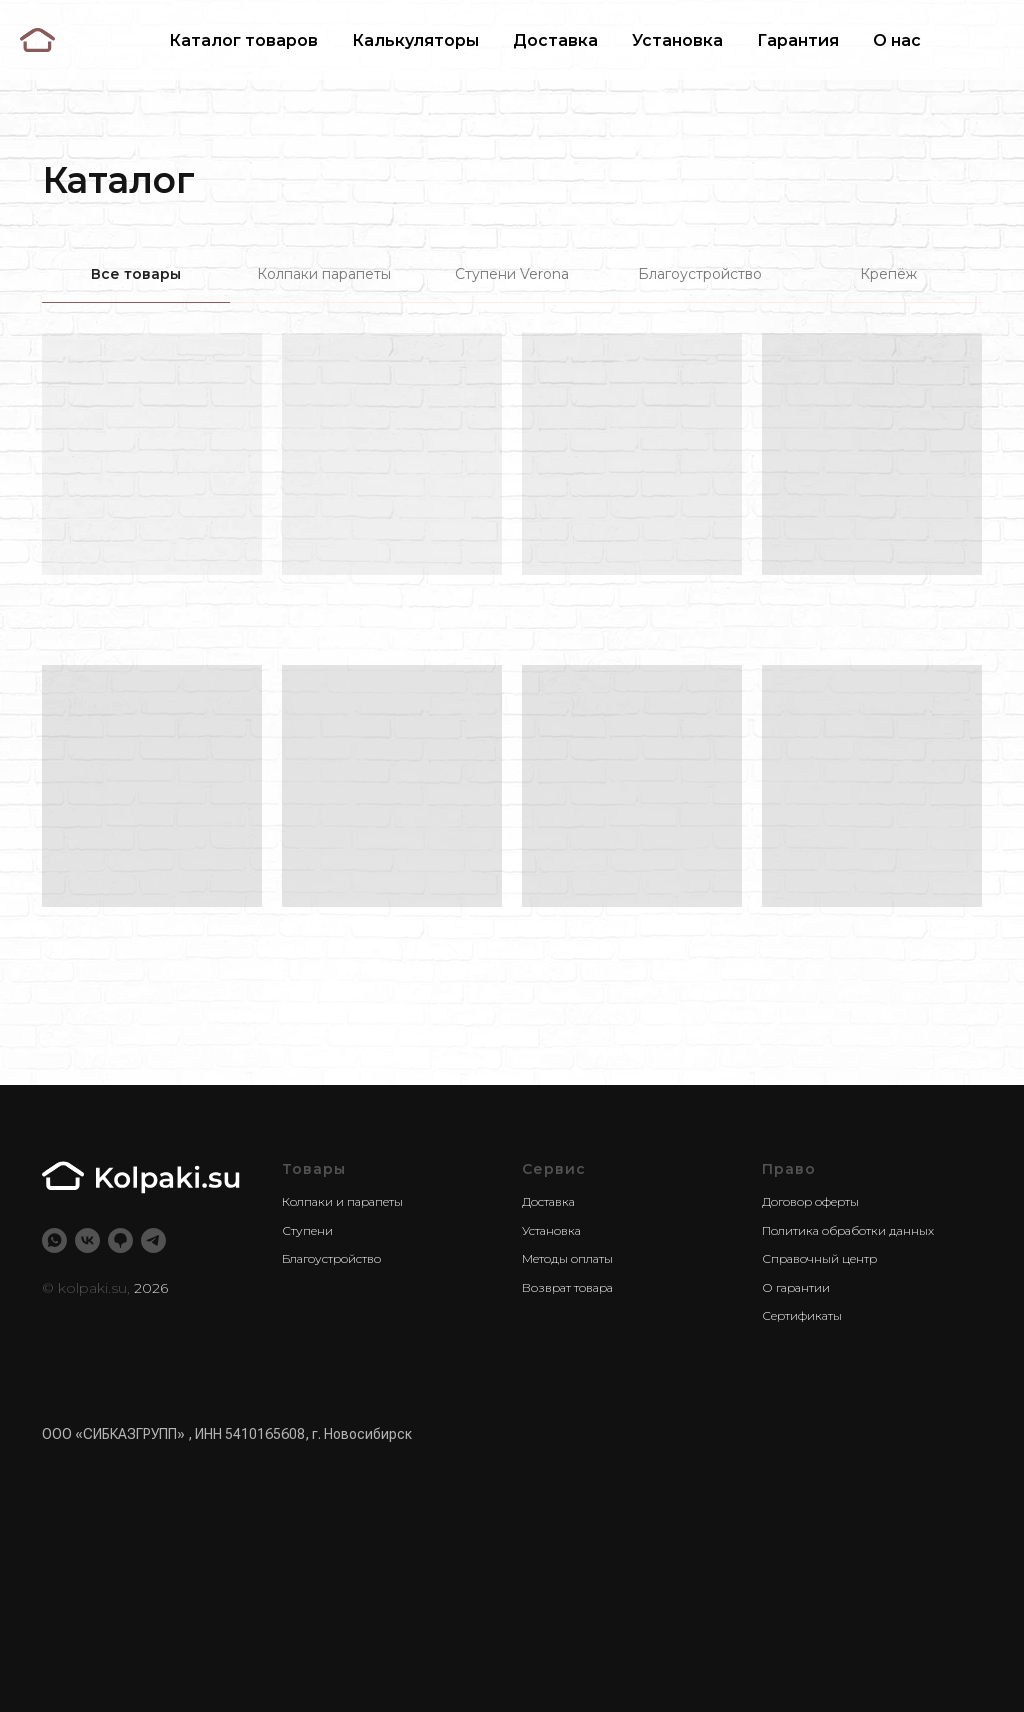  I want to click on Справочный центр, so click(819, 1258).